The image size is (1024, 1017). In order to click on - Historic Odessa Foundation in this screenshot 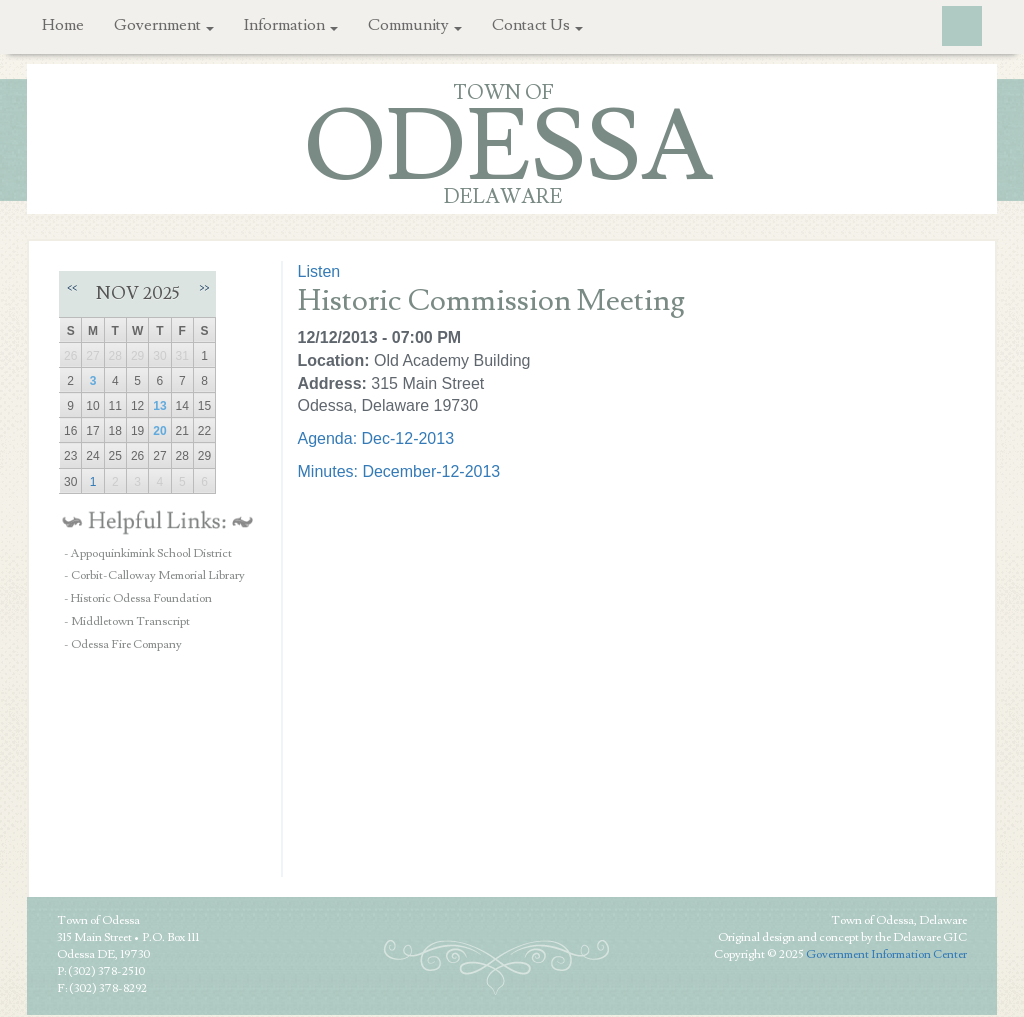, I will do `click(138, 598)`.